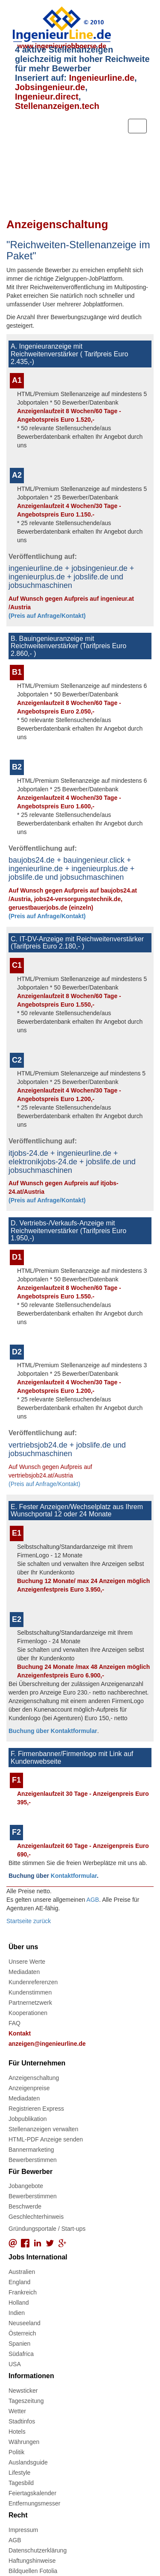 The height and width of the screenshot is (2576, 160). Describe the element at coordinates (15, 2364) in the screenshot. I see `USA` at that location.